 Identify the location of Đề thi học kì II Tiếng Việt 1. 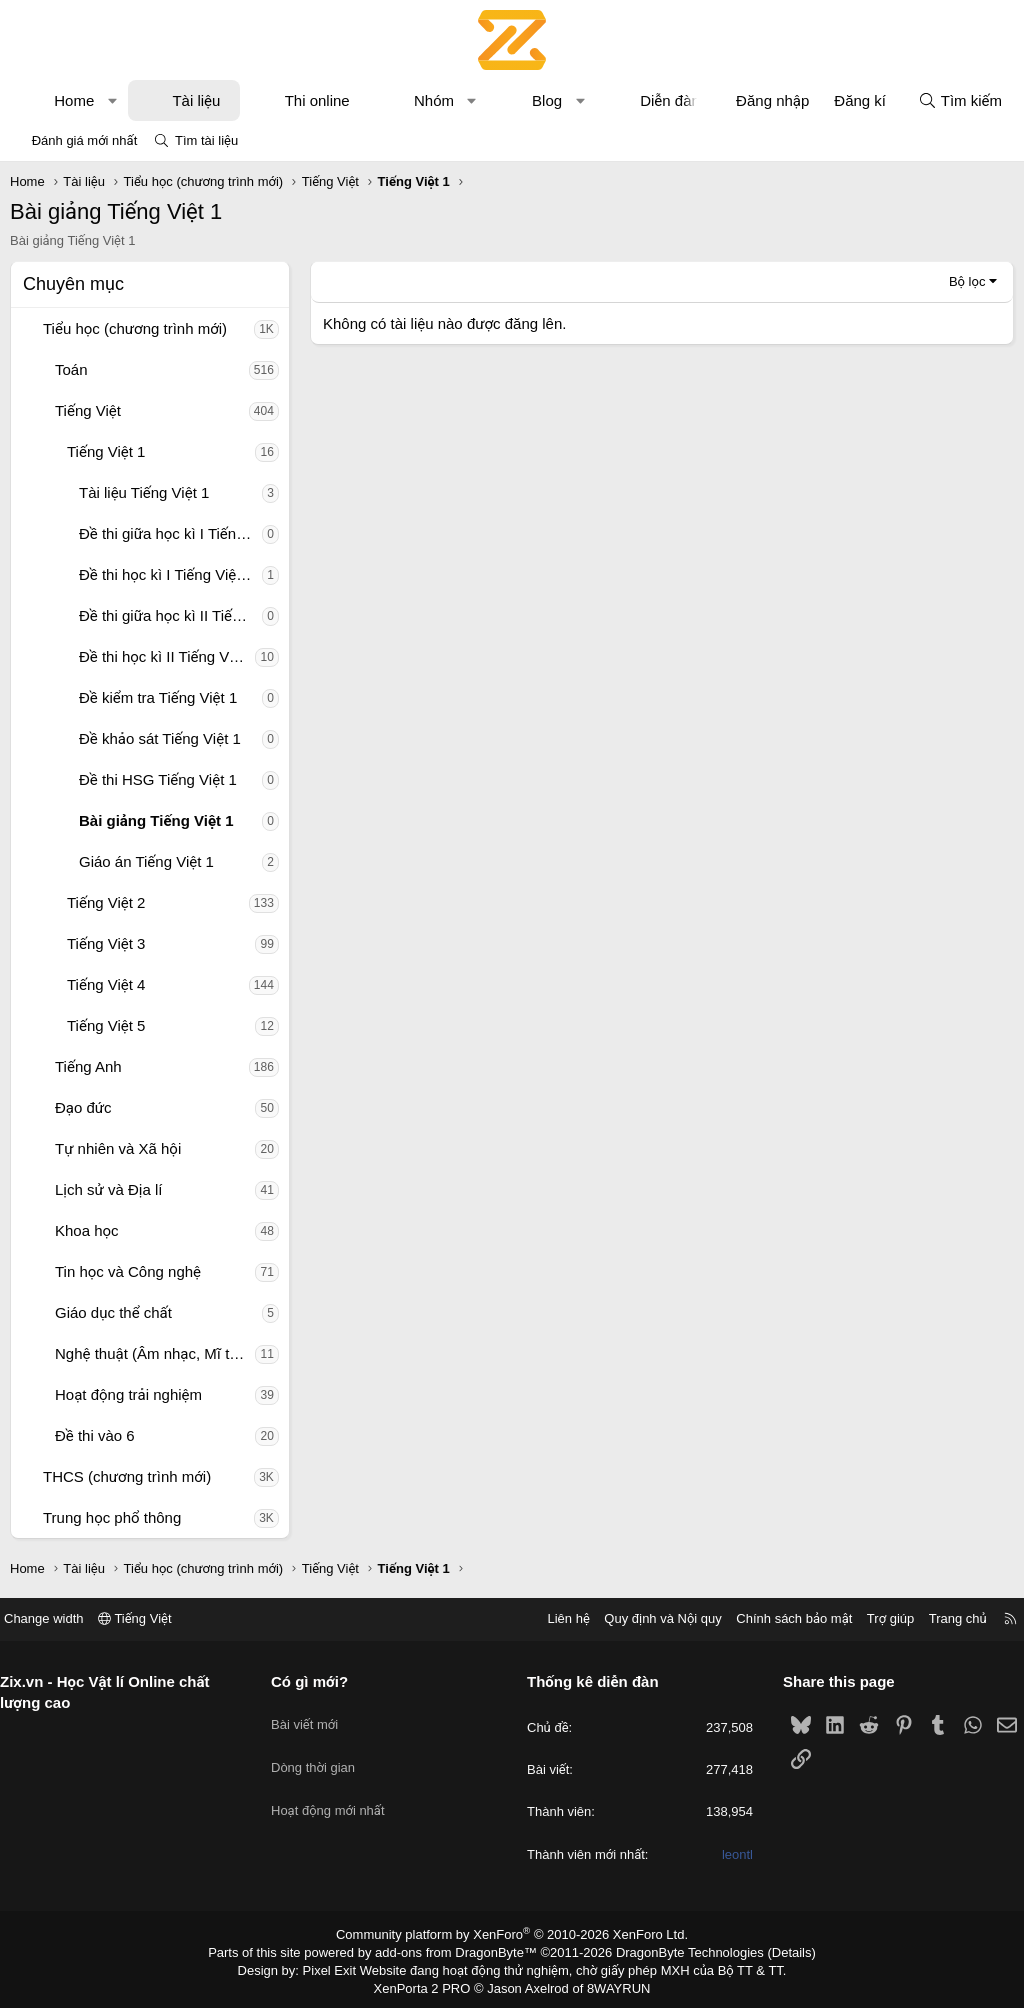
(167, 656).